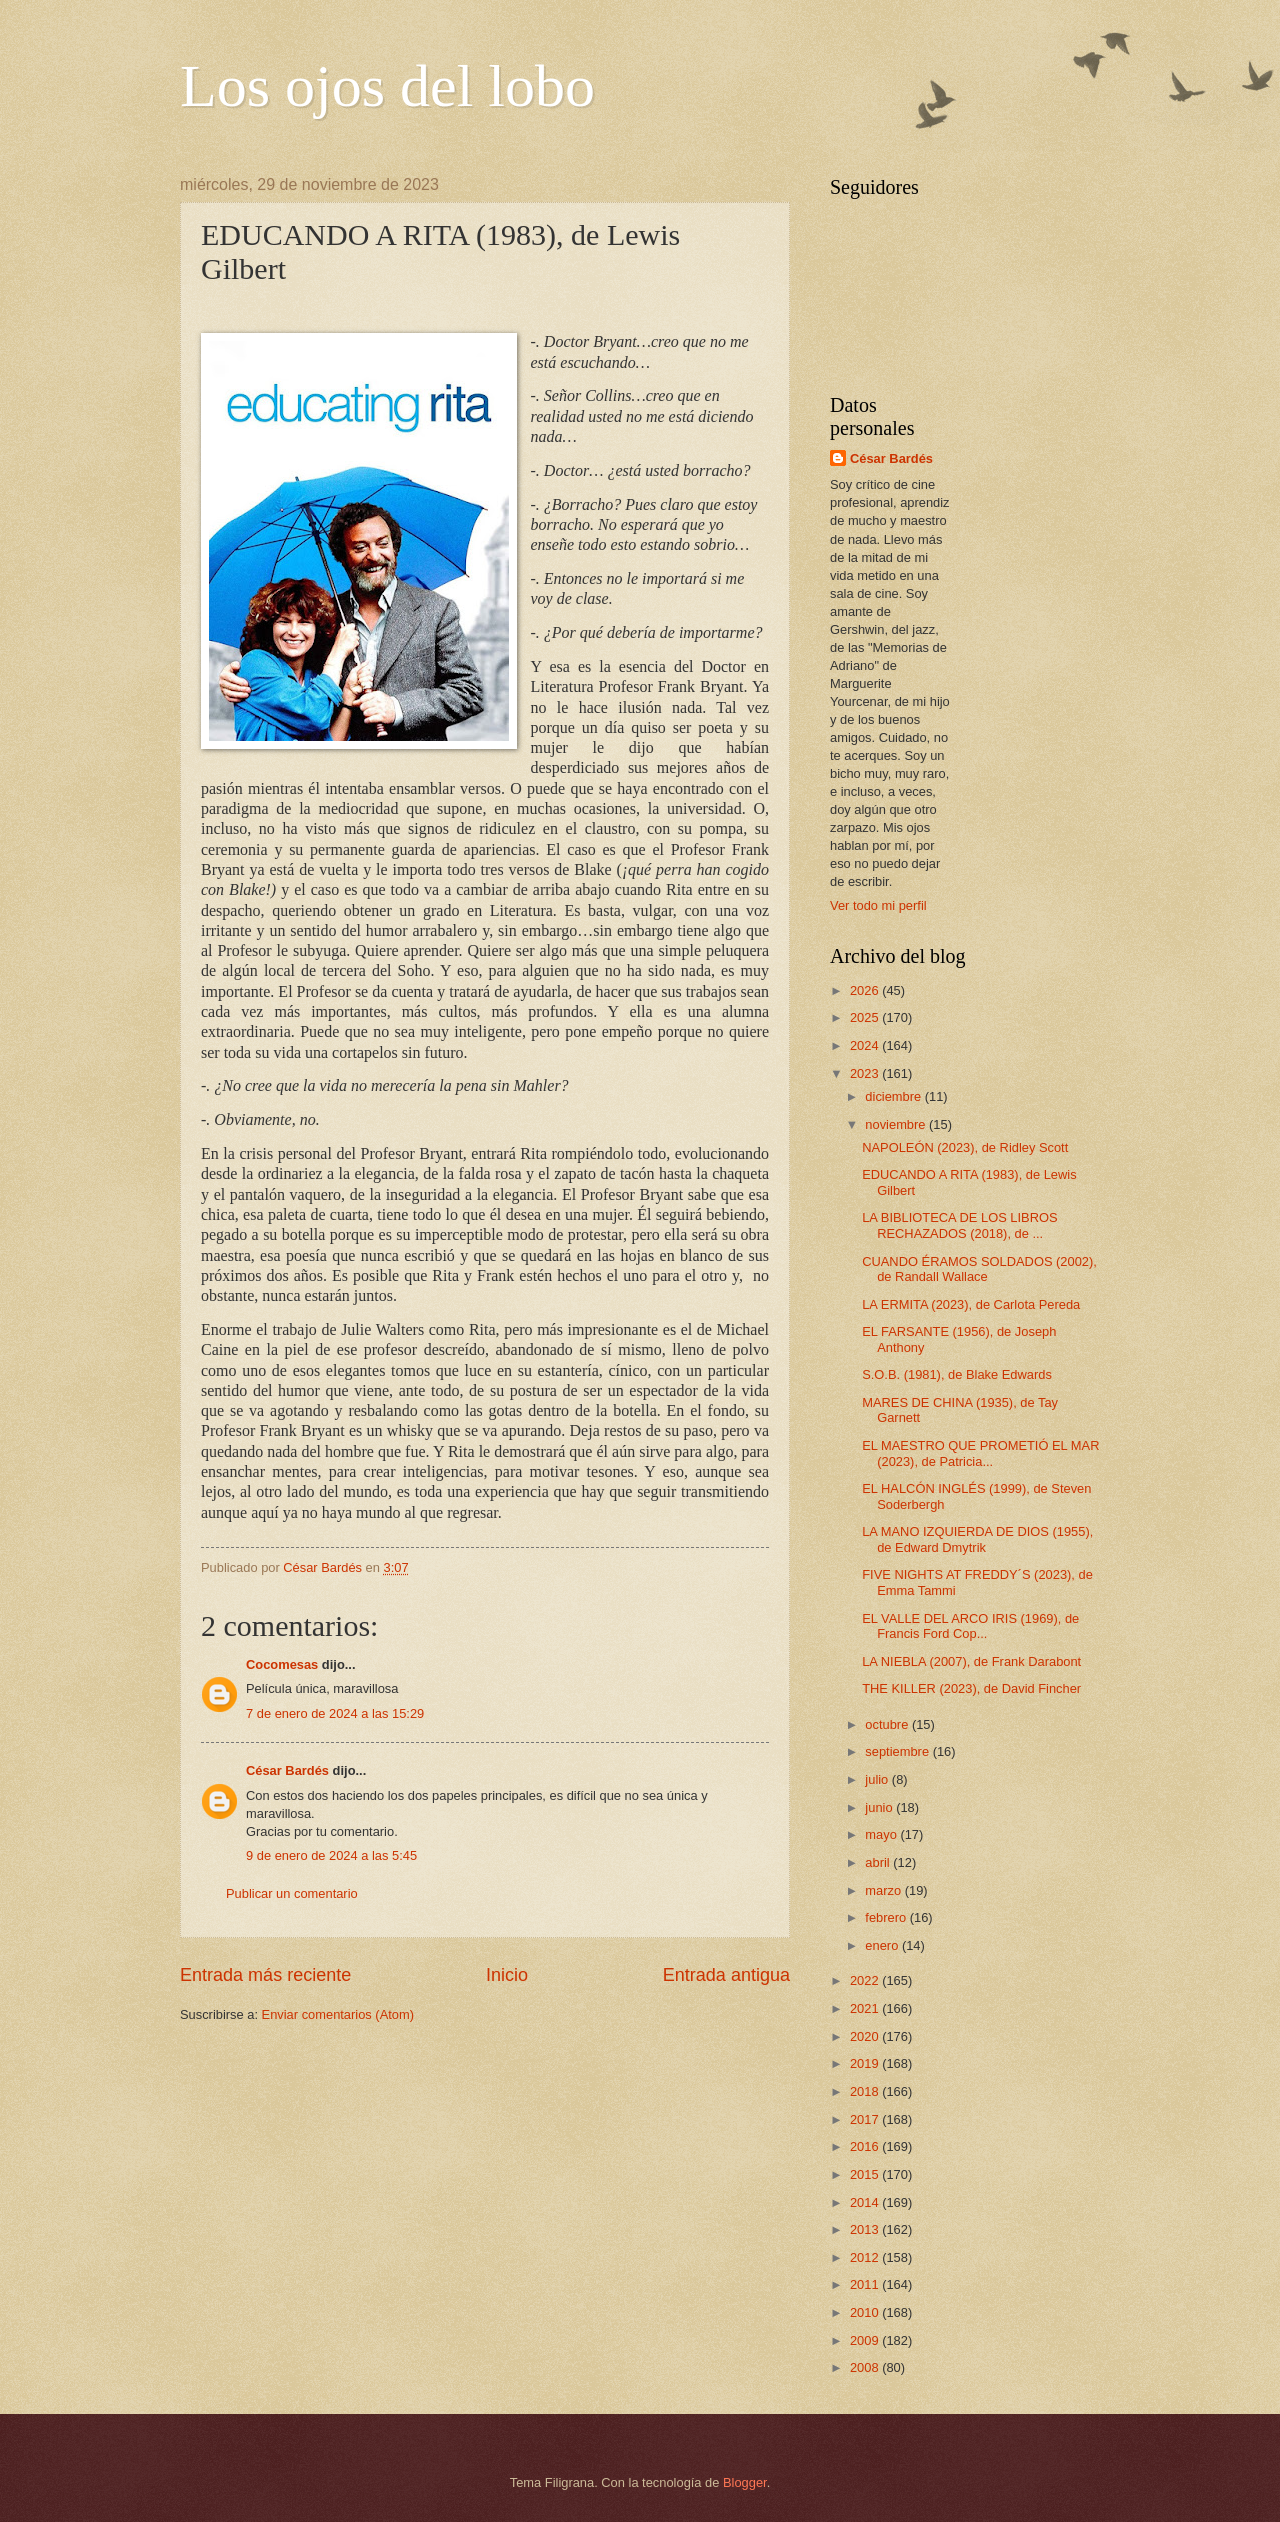 This screenshot has width=1280, height=2522. What do you see at coordinates (970, 1626) in the screenshot?
I see `EL VALLE DEL ARCO IRIS (1969), de Francis Ford Cop...` at bounding box center [970, 1626].